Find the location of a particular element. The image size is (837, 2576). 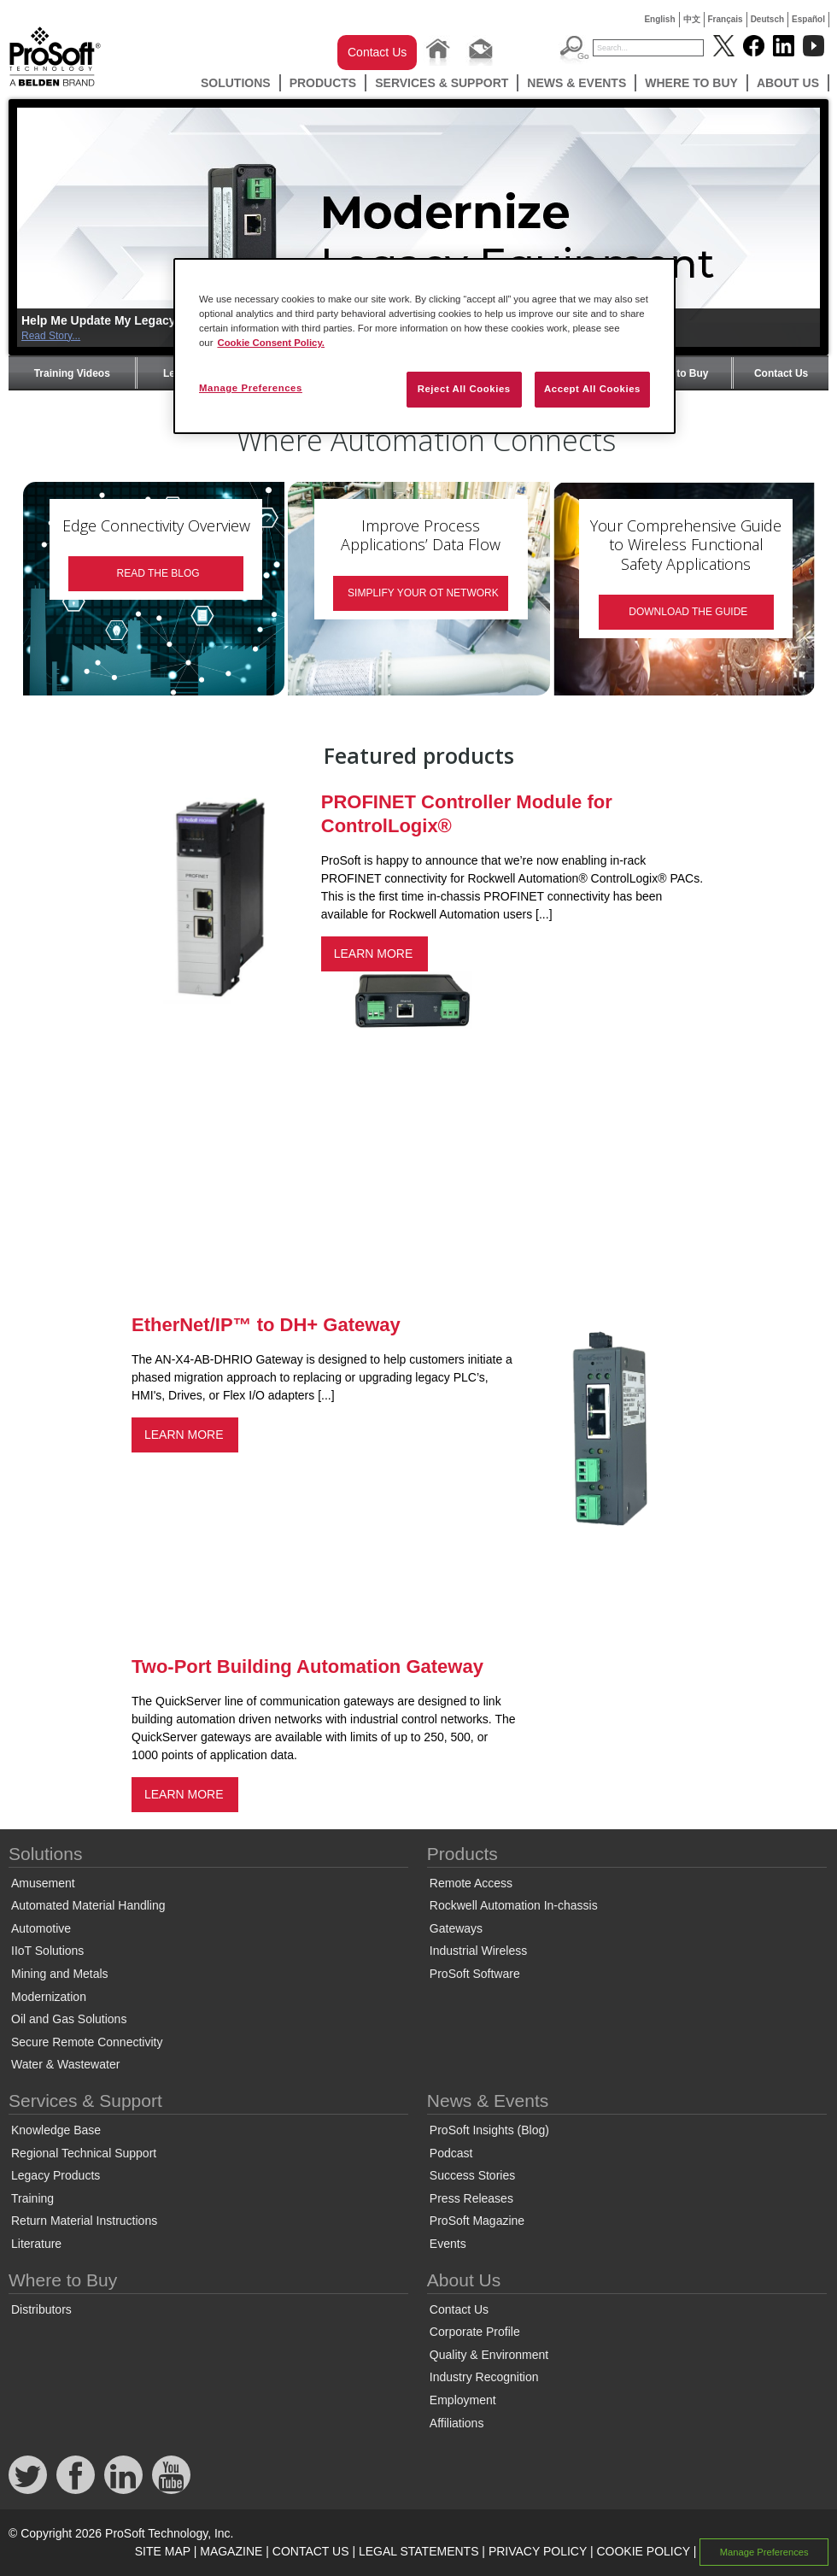

Where to Buy is located at coordinates (691, 83).